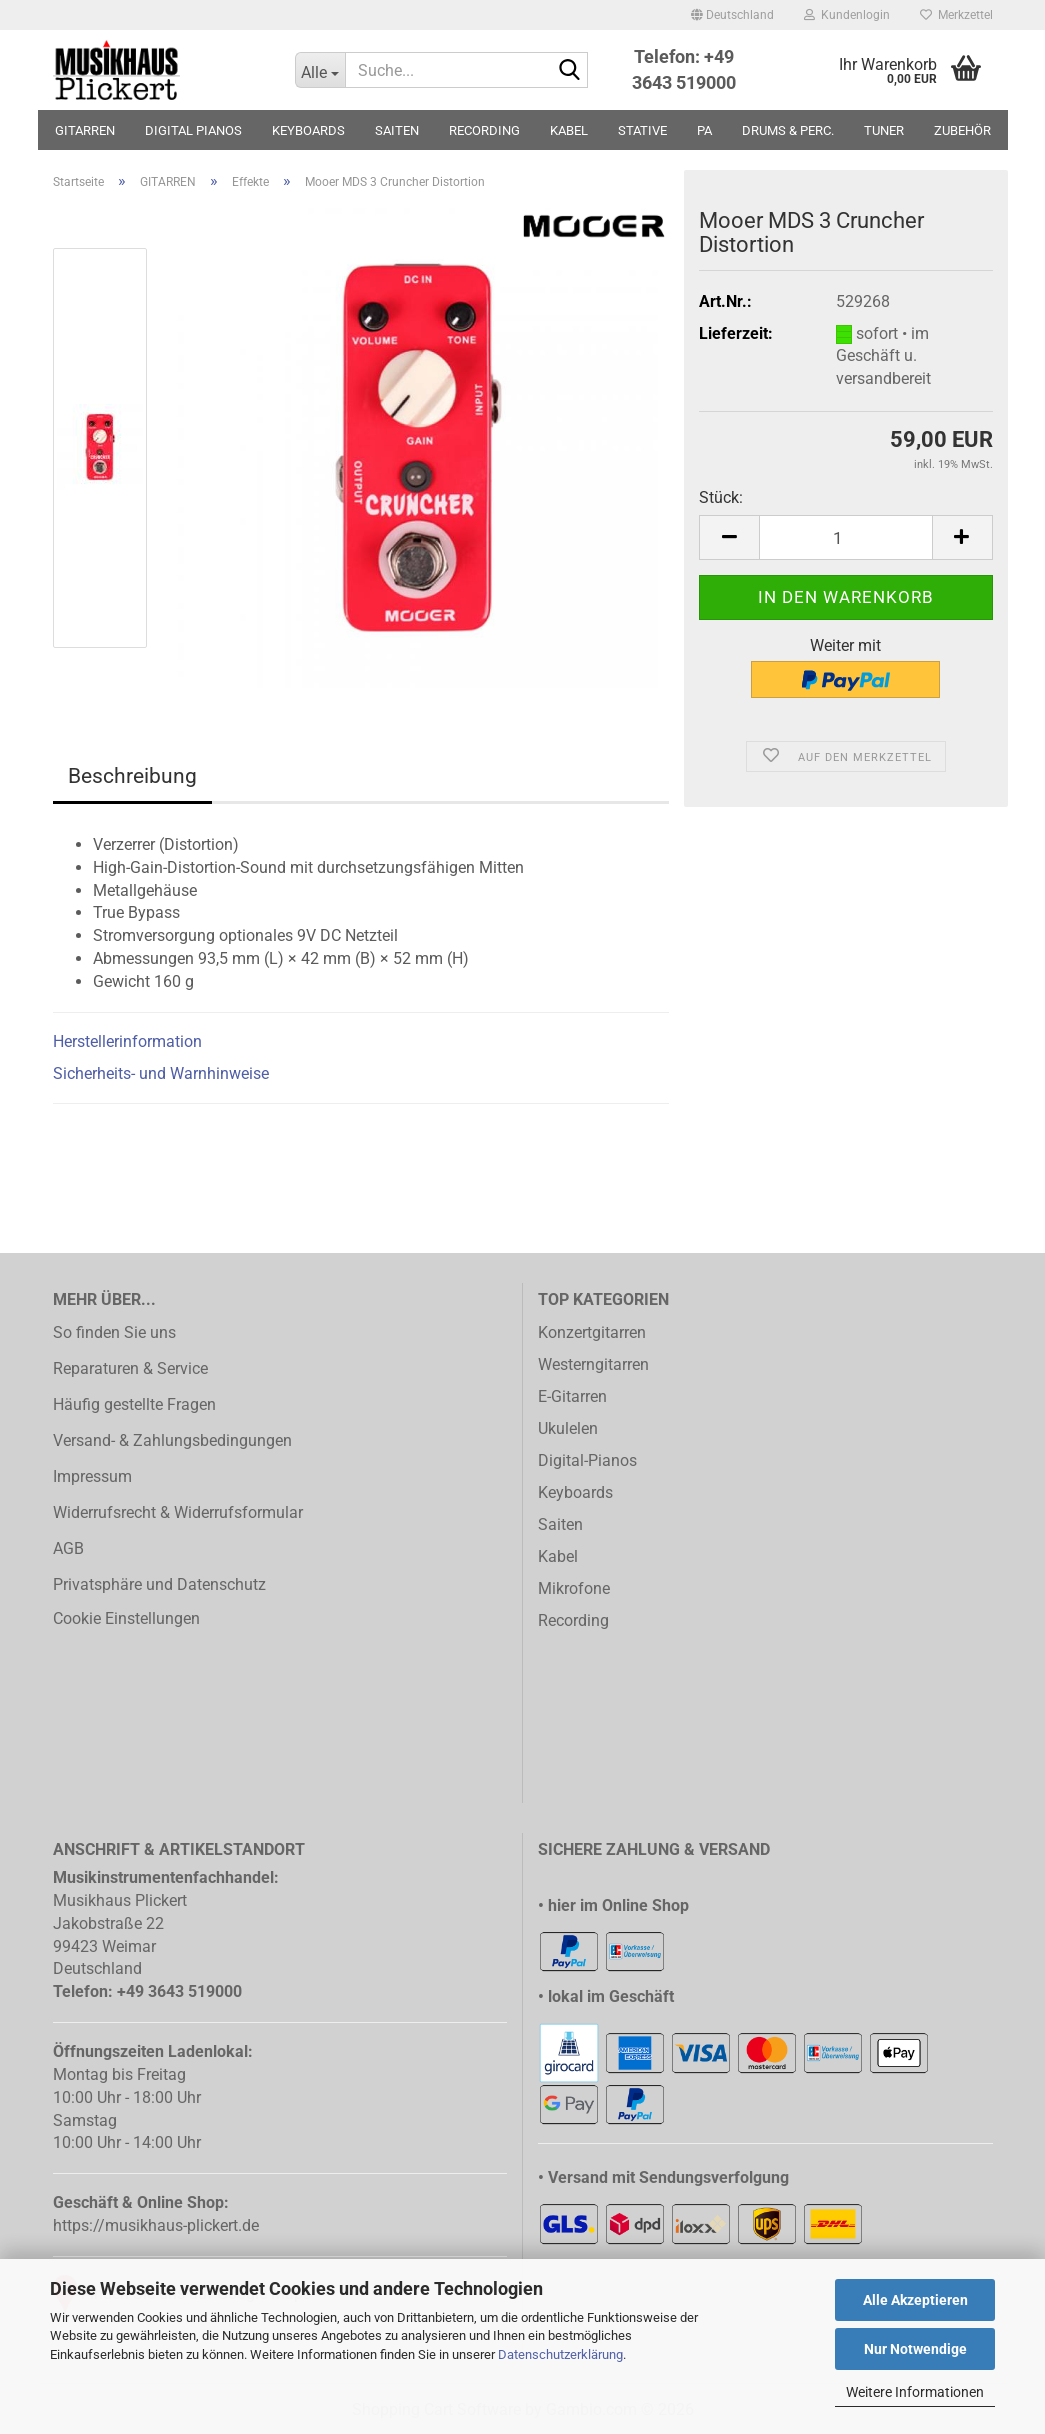 This screenshot has height=2434, width=1045. I want to click on GITARREN, so click(85, 130).